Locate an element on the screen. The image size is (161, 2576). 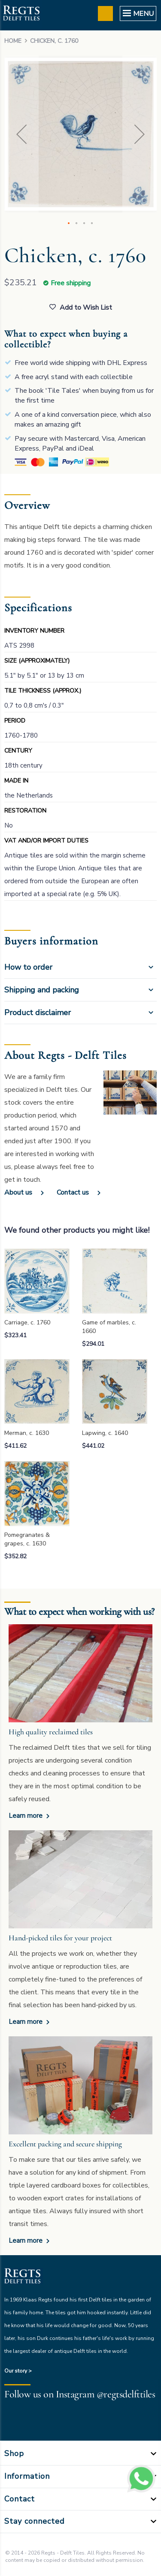
Home is located at coordinates (12, 41).